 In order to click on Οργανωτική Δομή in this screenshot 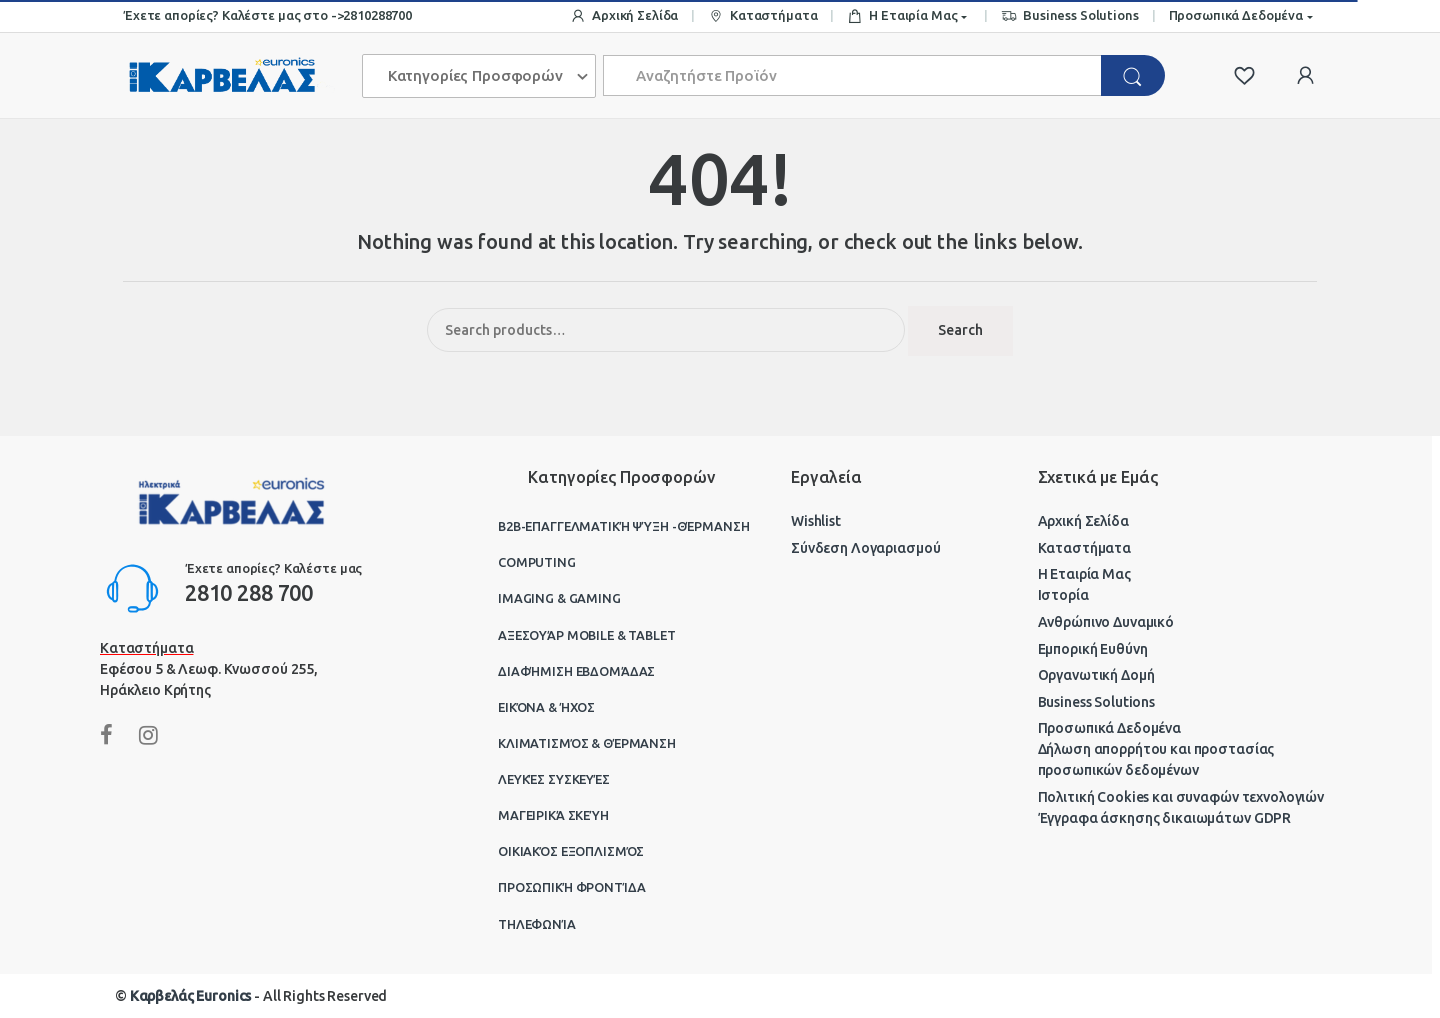, I will do `click(1096, 675)`.